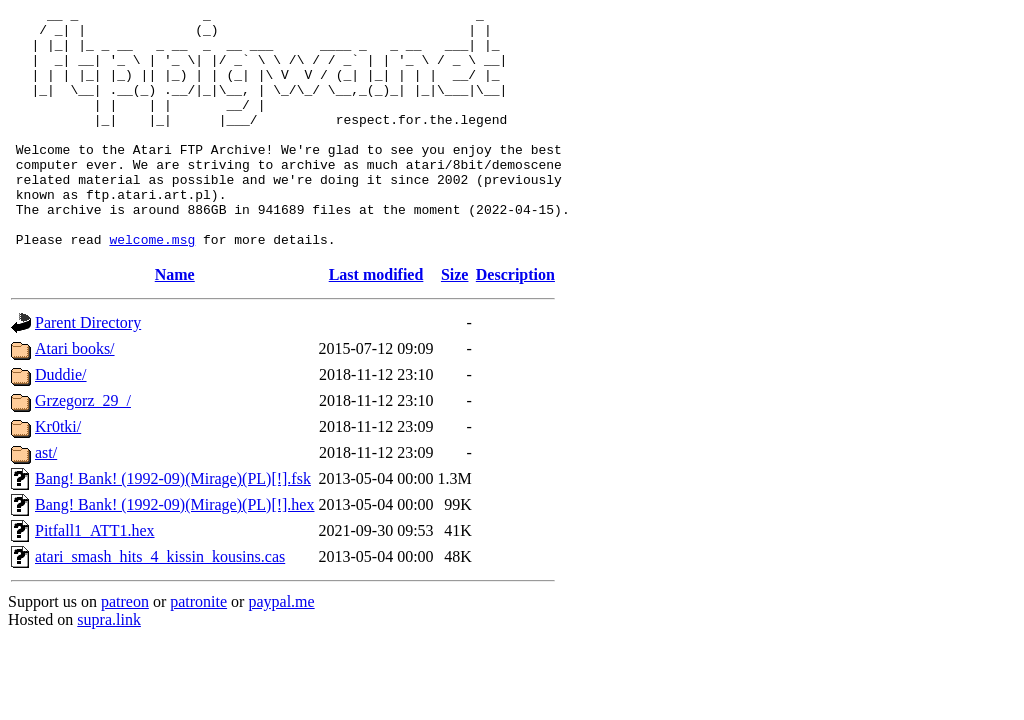 The width and height of the screenshot is (1024, 720). What do you see at coordinates (173, 526) in the screenshot?
I see `Bang! Bank! (1992-09)(Mirage)(PL)[!].fsk` at bounding box center [173, 526].